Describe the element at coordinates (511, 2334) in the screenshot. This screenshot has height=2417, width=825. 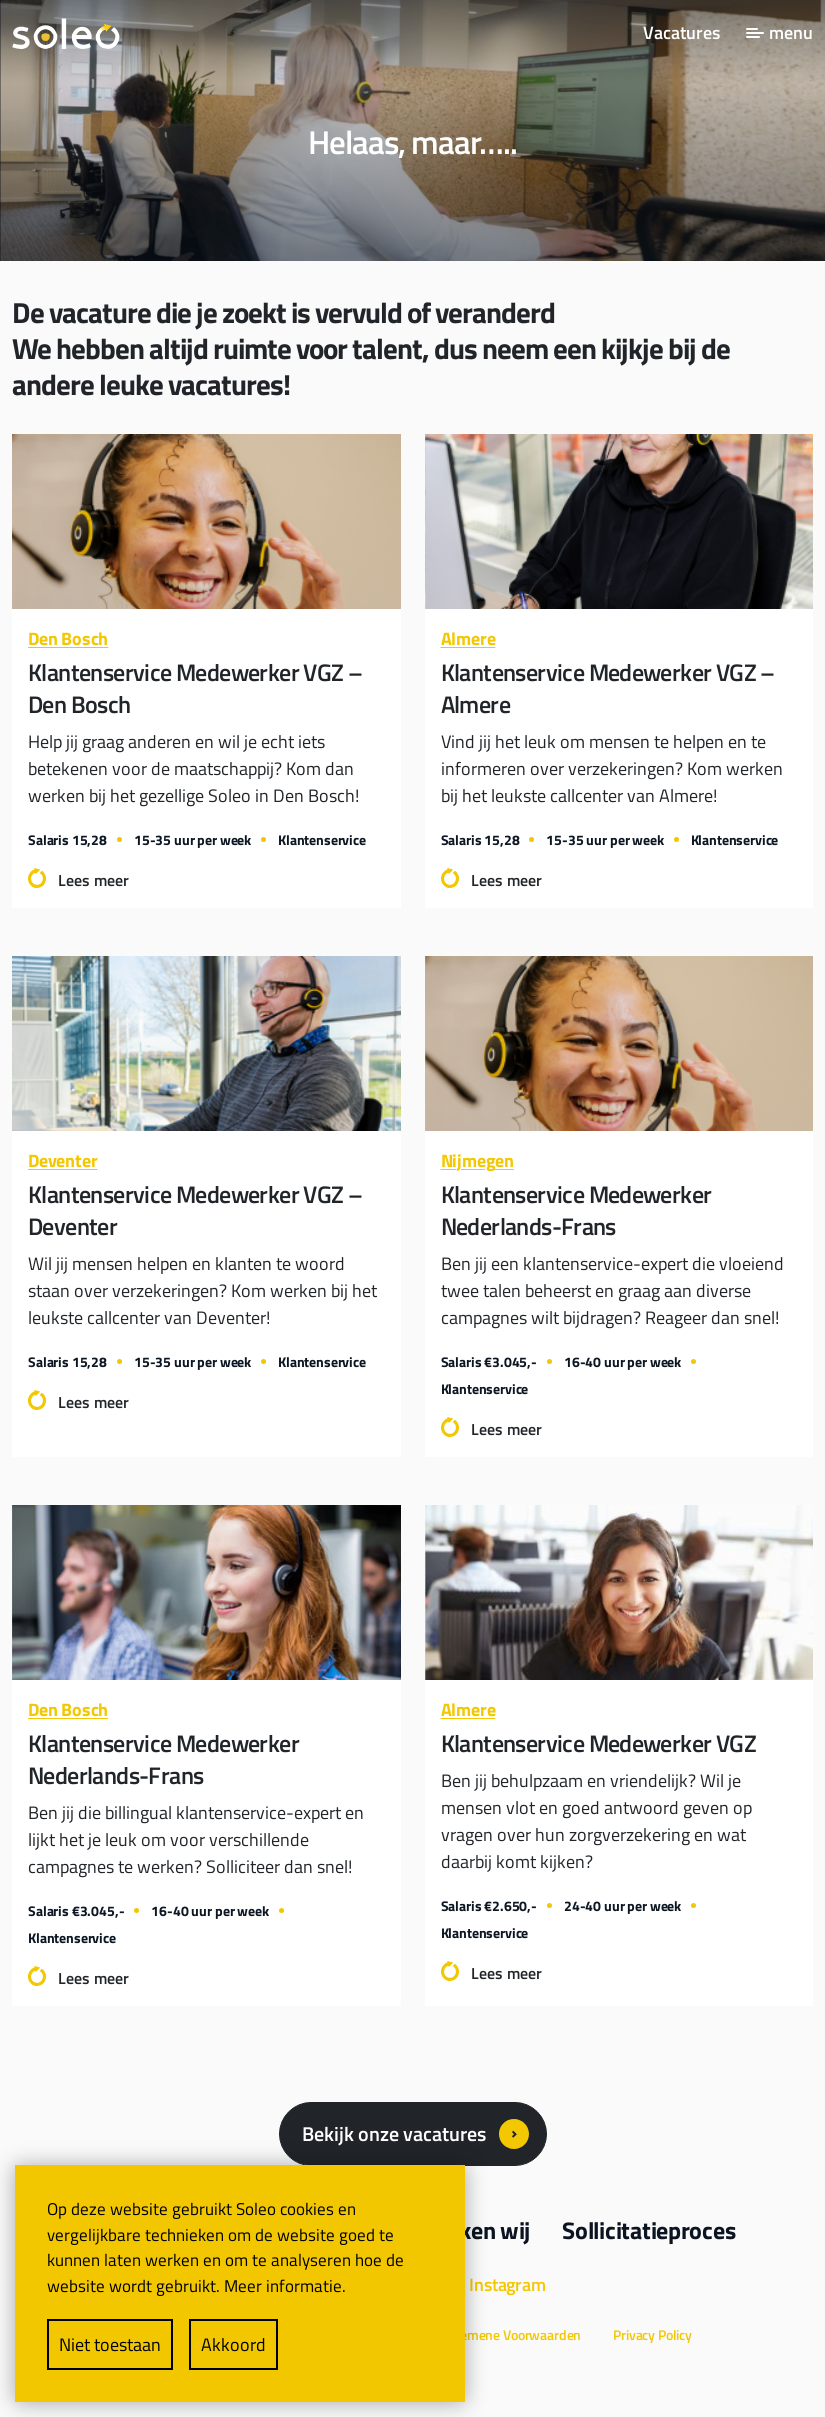
I see `Algemene Voorwaarden` at that location.